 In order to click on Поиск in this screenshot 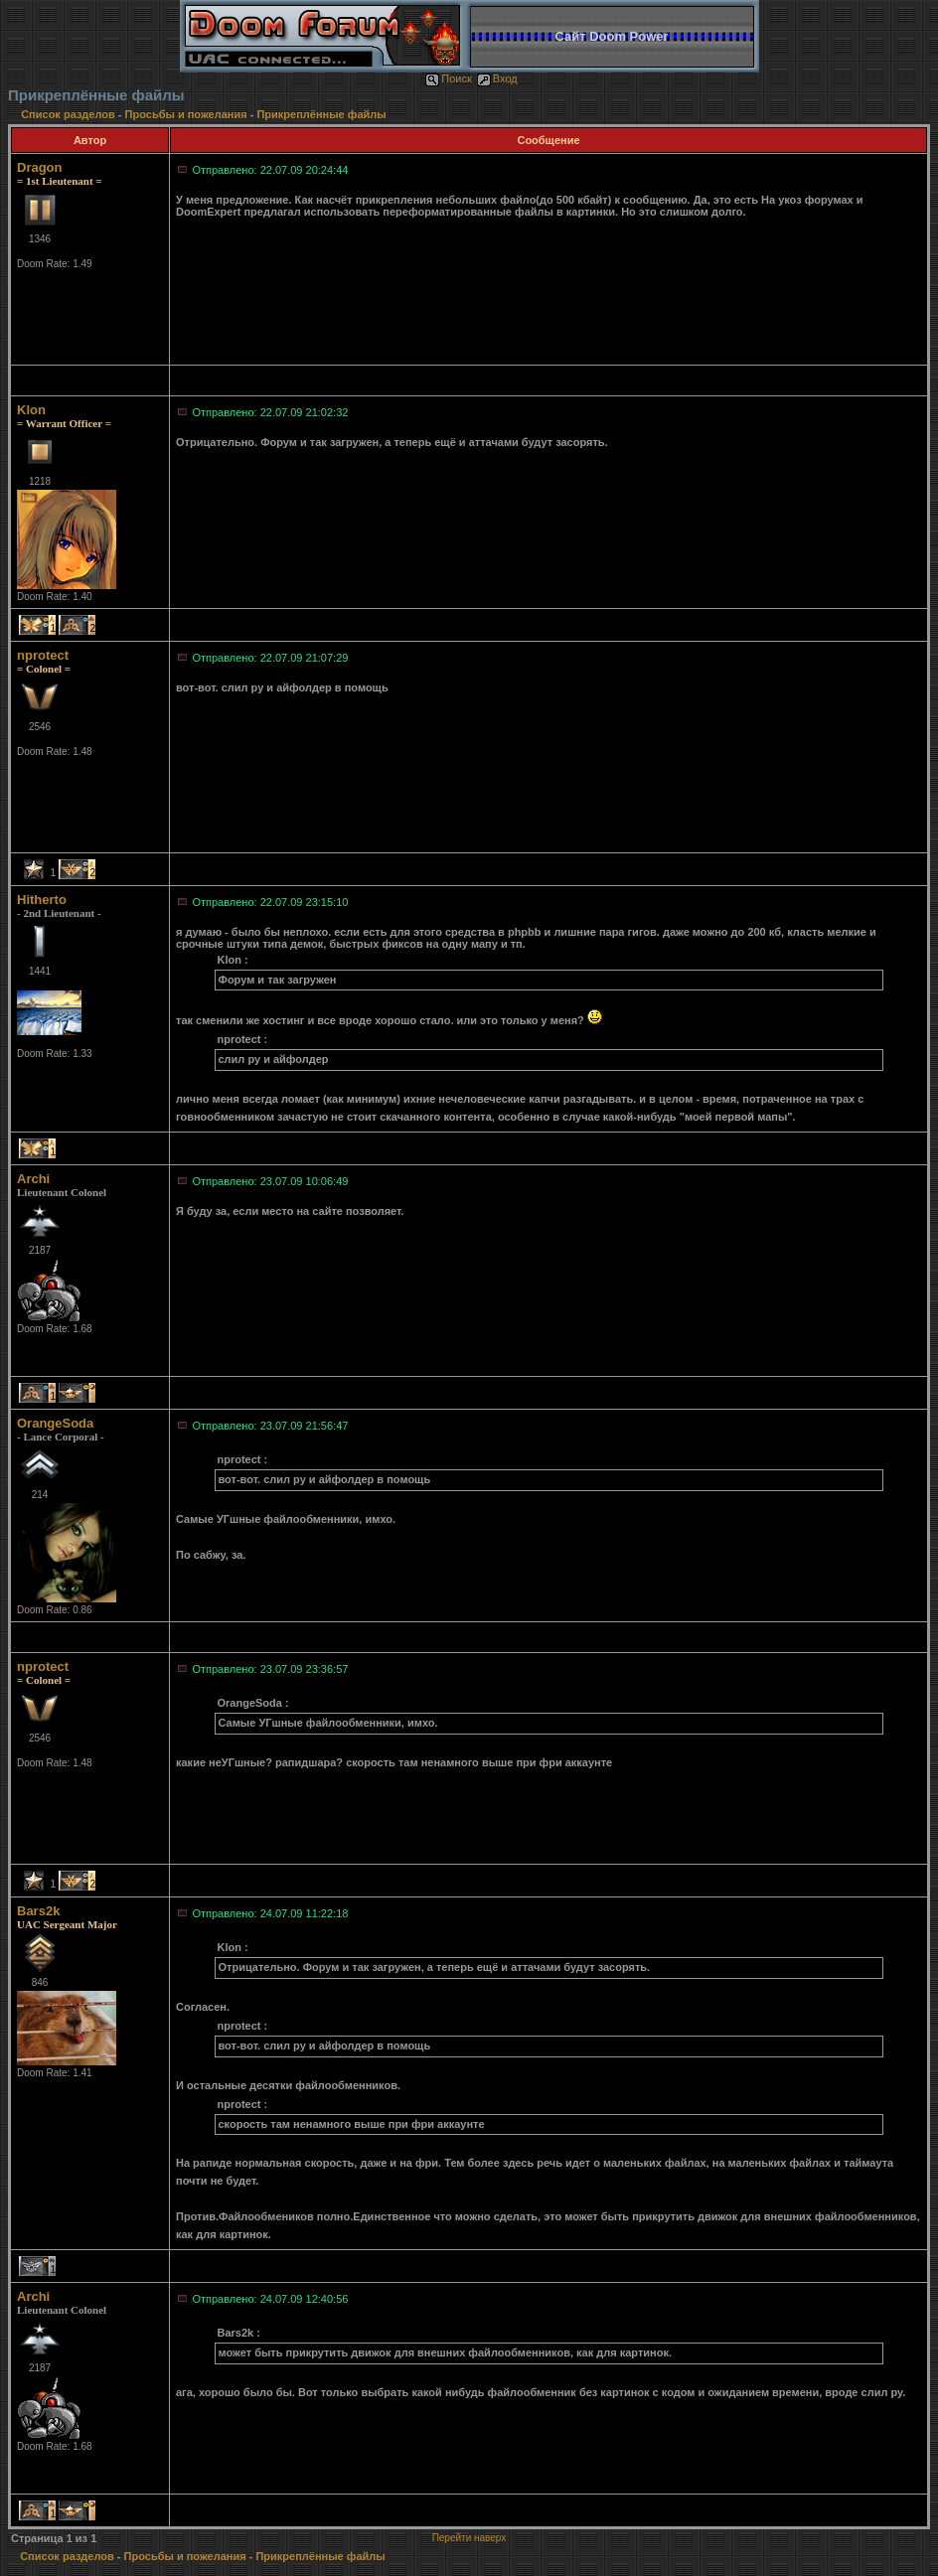, I will do `click(448, 78)`.